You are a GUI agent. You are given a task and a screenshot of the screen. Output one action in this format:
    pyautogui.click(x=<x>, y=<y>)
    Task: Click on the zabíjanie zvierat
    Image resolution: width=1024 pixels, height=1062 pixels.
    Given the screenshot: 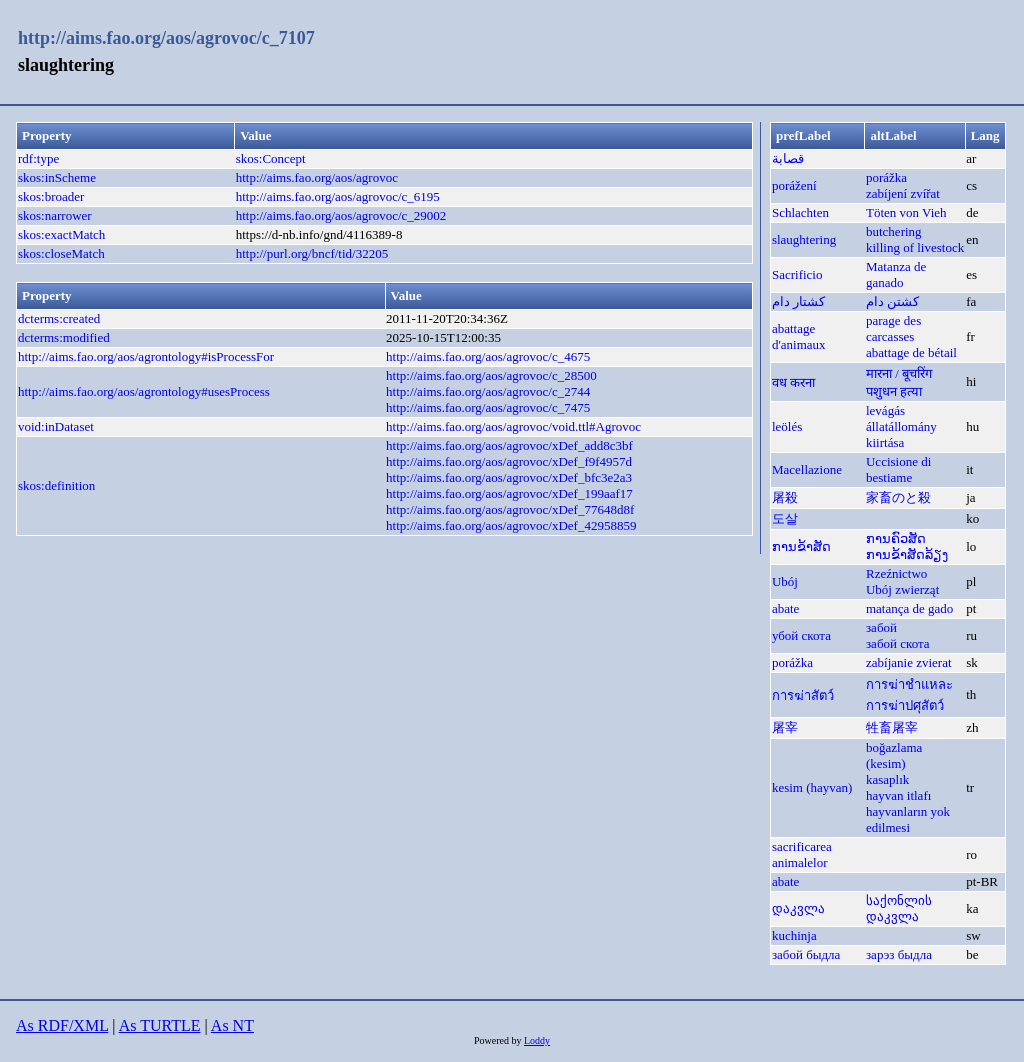 What is the action you would take?
    pyautogui.click(x=909, y=662)
    